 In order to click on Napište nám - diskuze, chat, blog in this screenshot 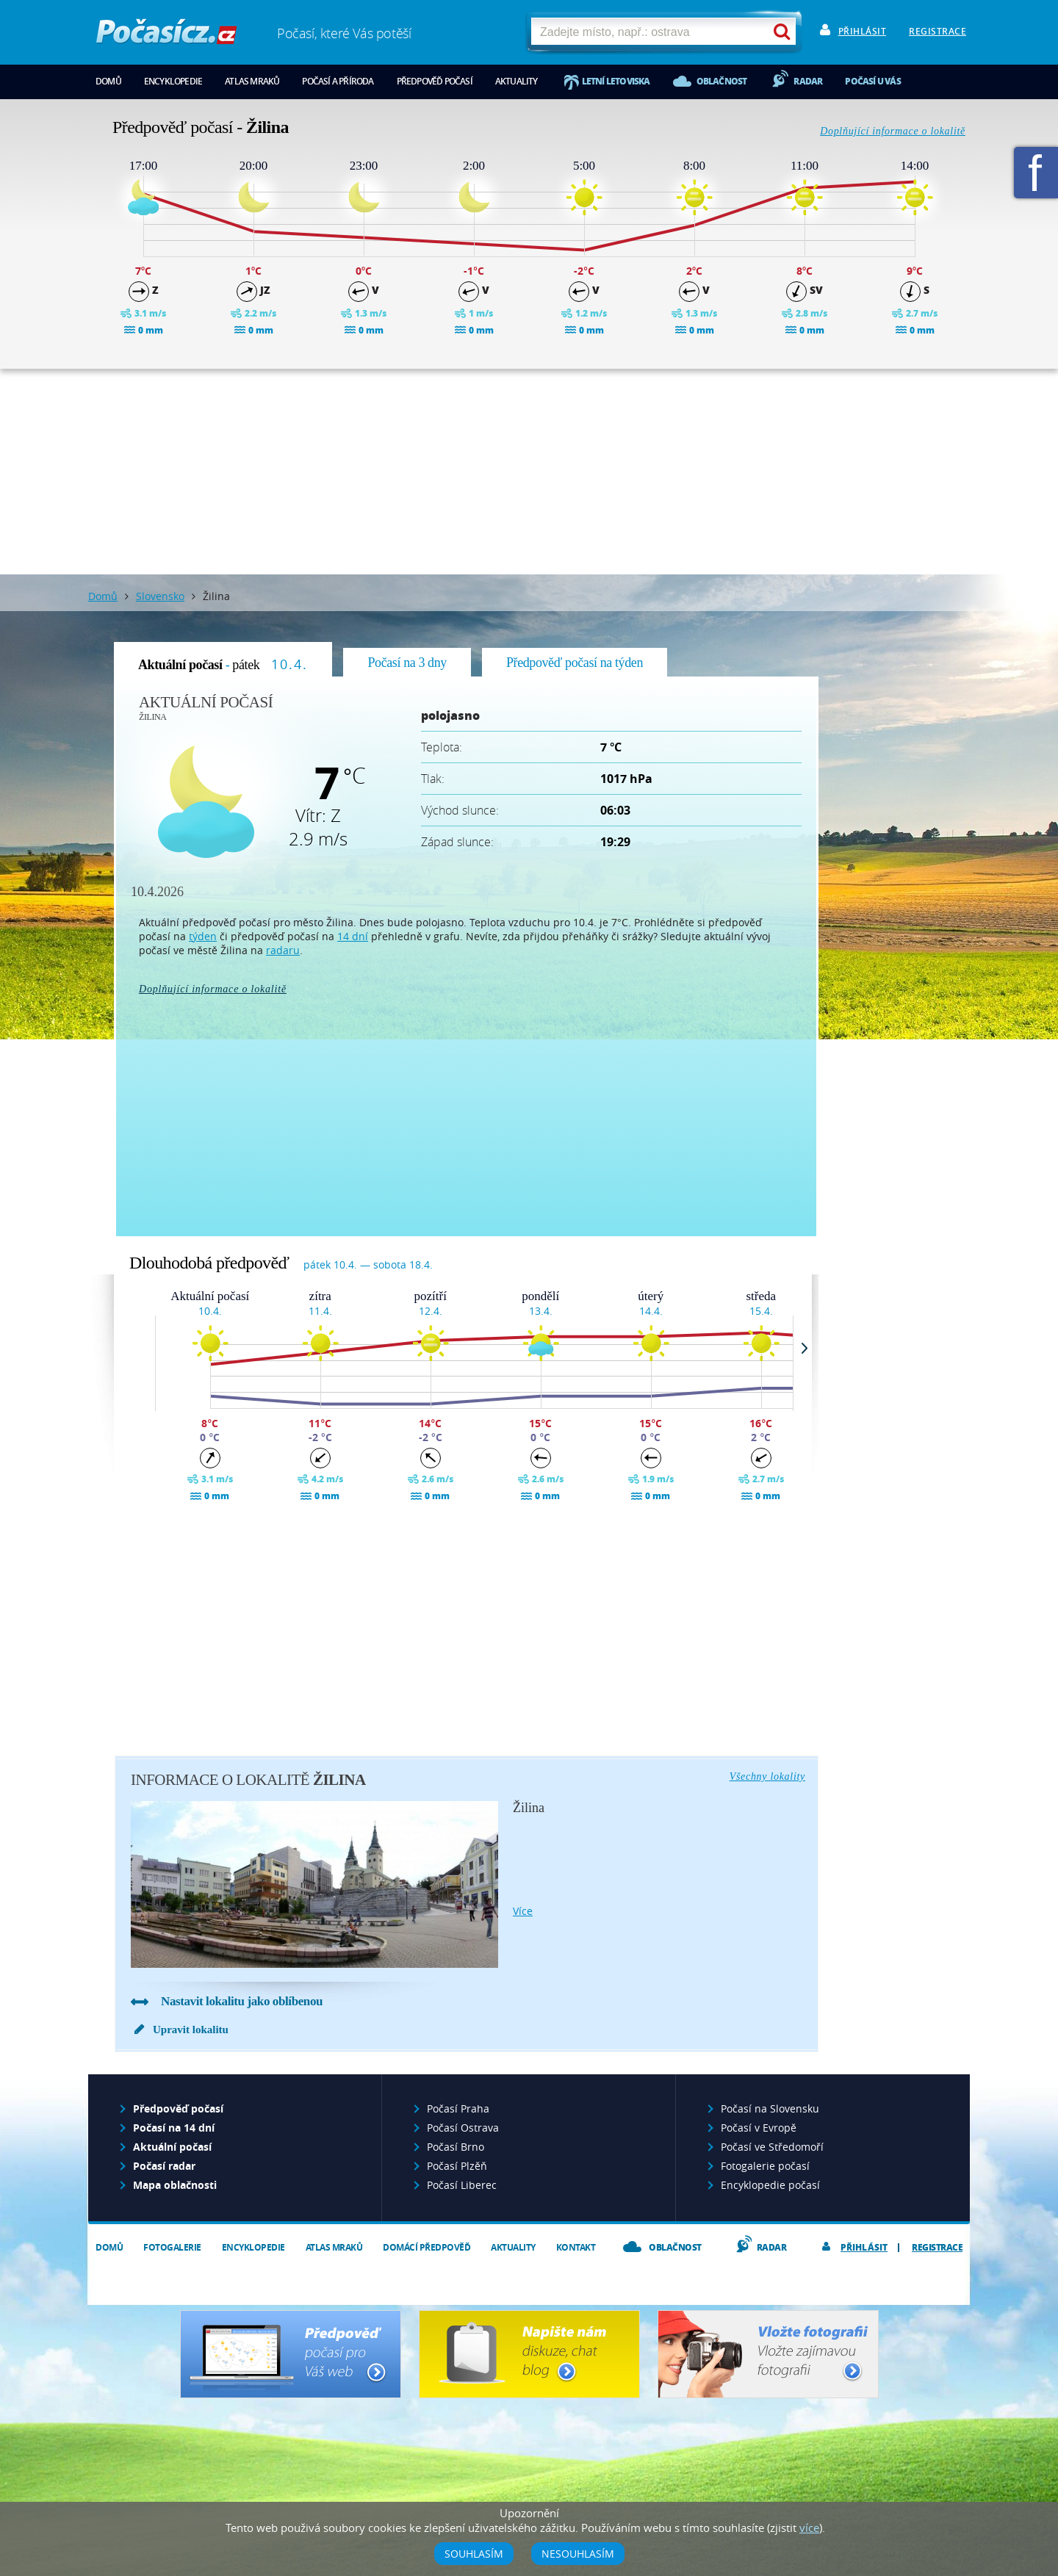, I will do `click(529, 2354)`.